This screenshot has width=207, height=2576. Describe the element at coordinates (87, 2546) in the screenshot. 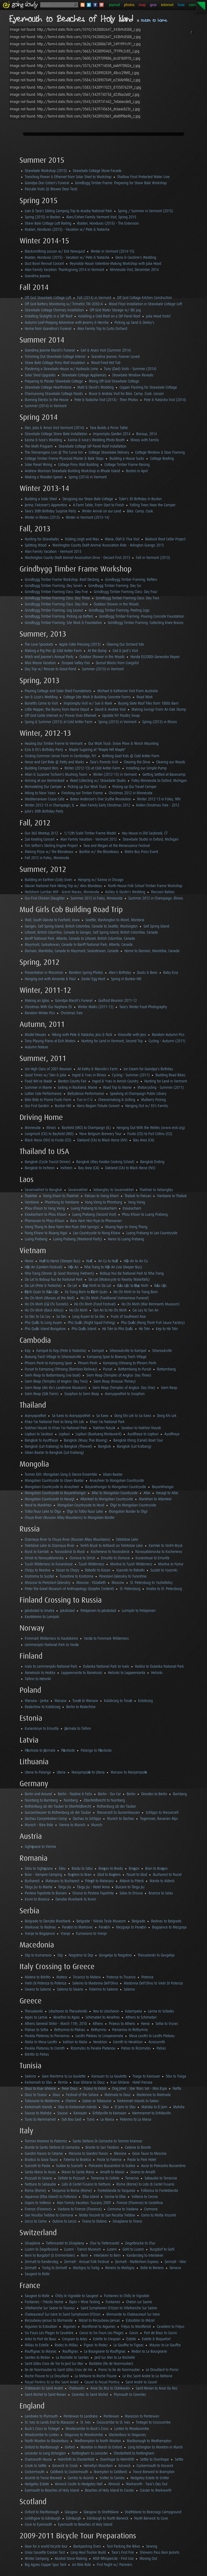

I see `Backpacking Oven` at that location.